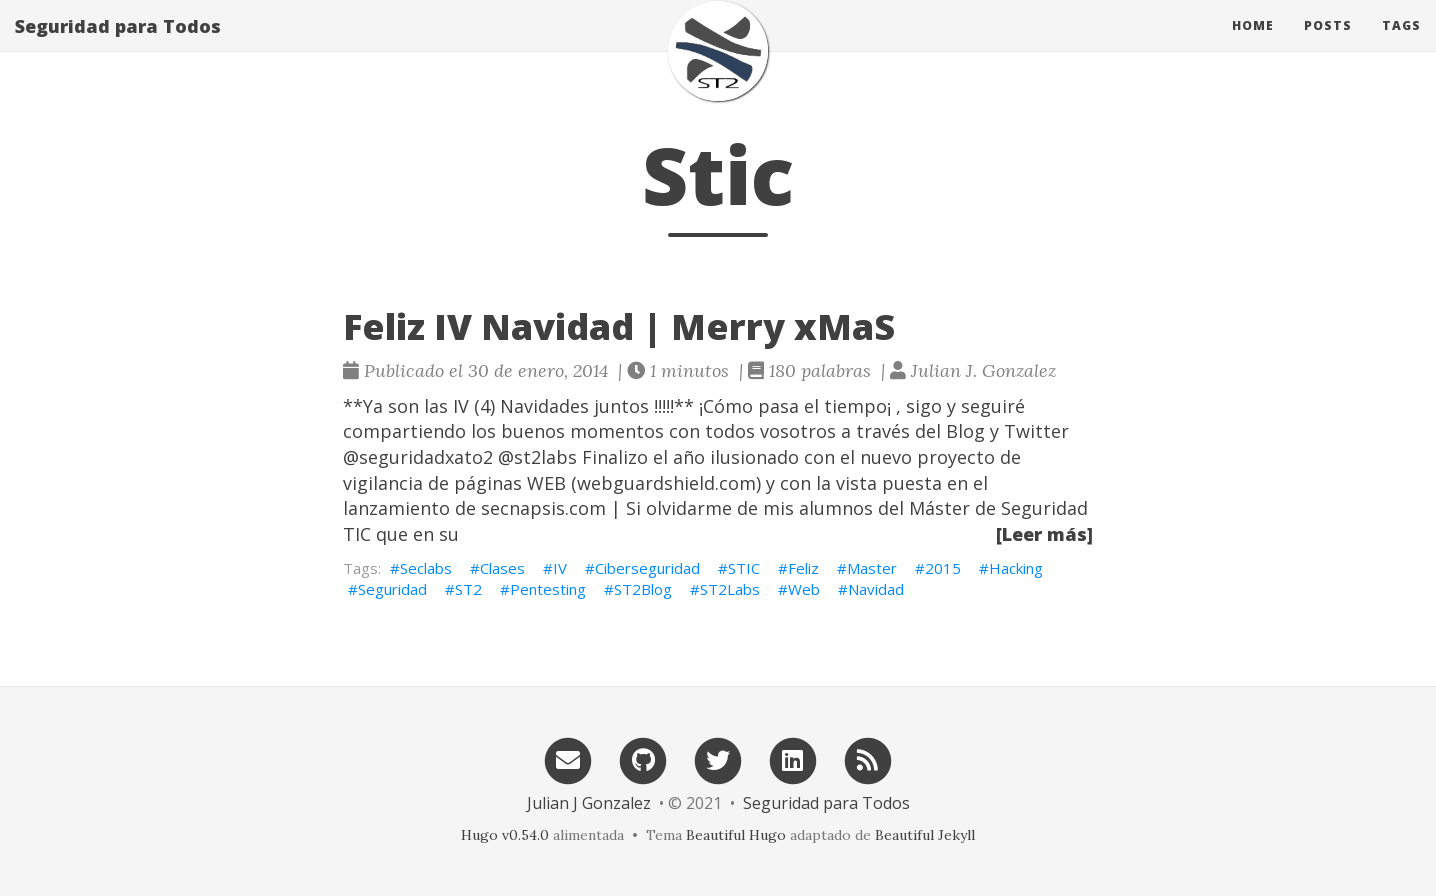 The width and height of the screenshot is (1436, 896). I want to click on ST2Labs, so click(730, 589).